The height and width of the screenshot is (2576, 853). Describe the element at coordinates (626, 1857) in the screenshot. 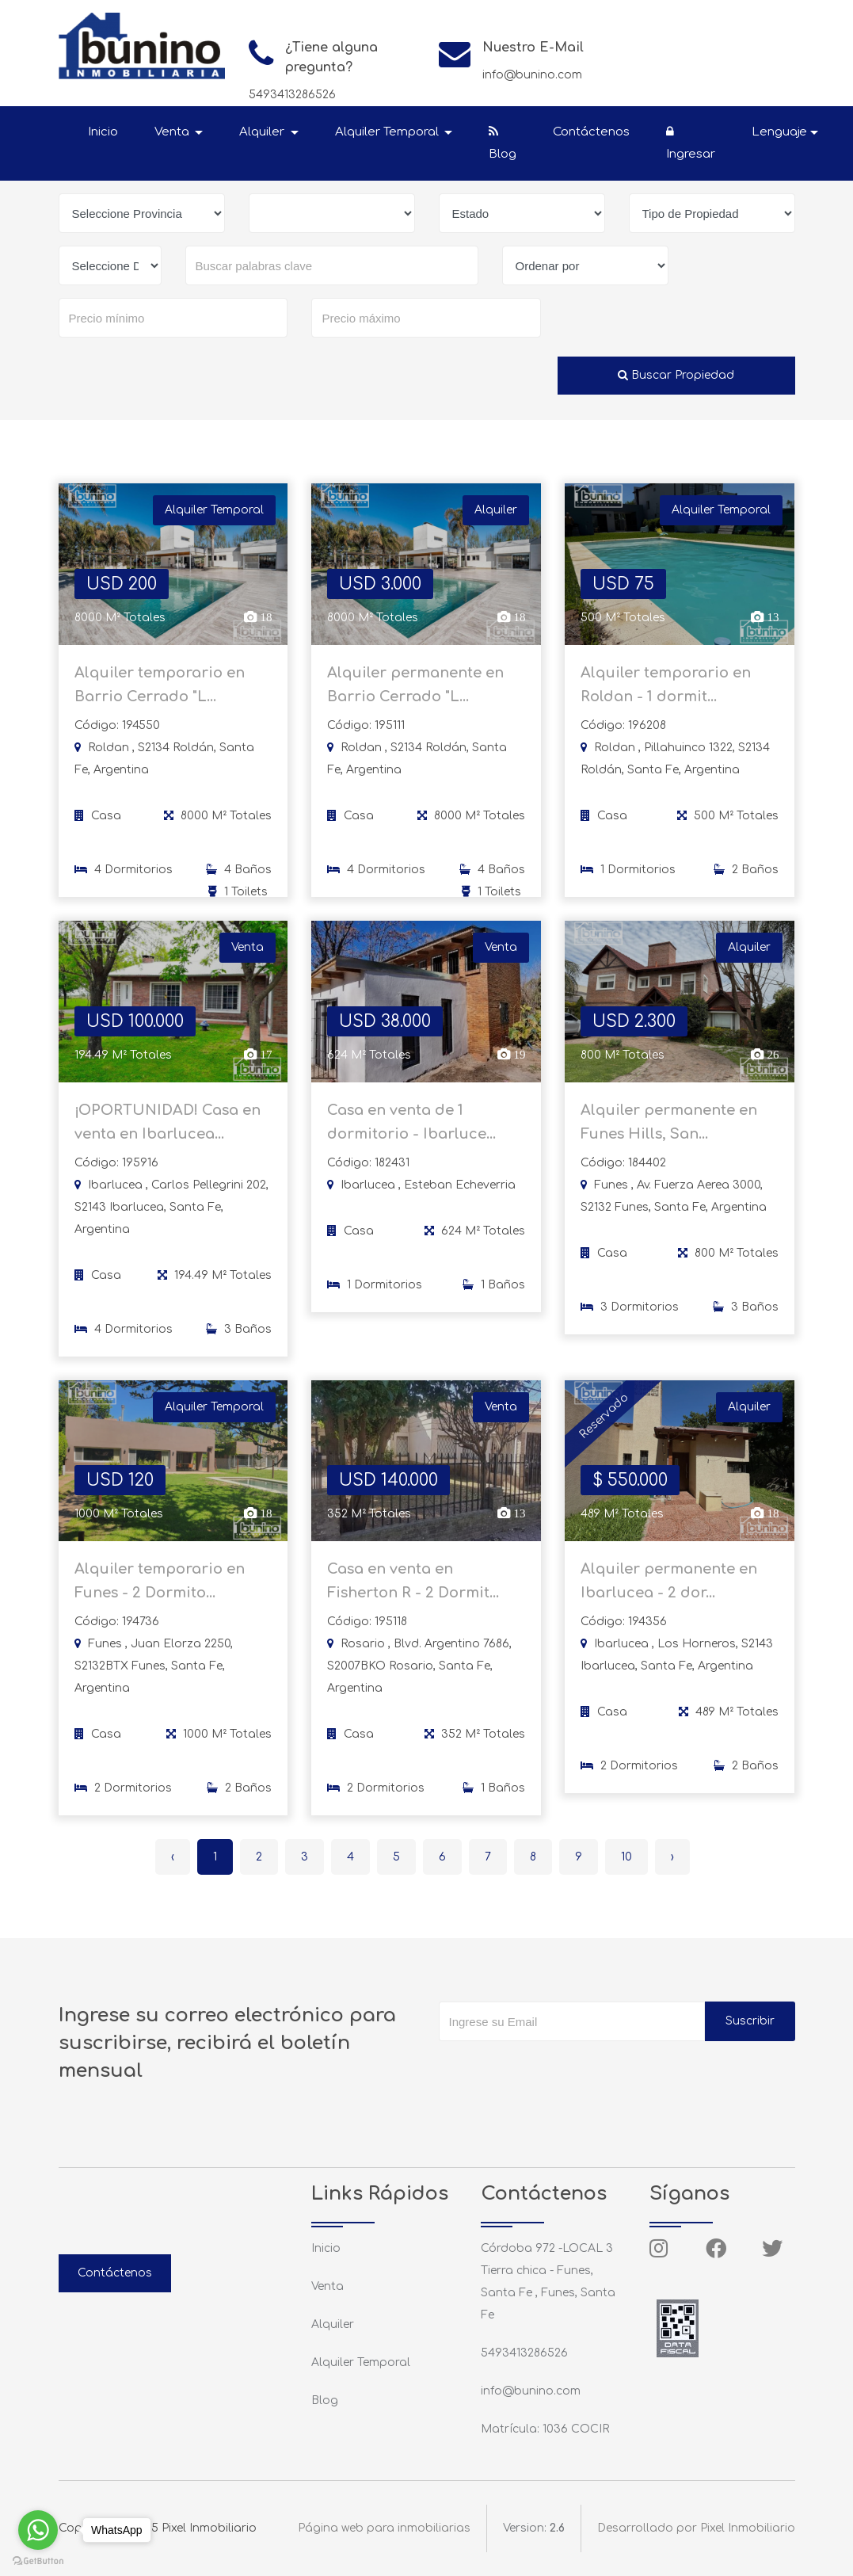

I see `10` at that location.